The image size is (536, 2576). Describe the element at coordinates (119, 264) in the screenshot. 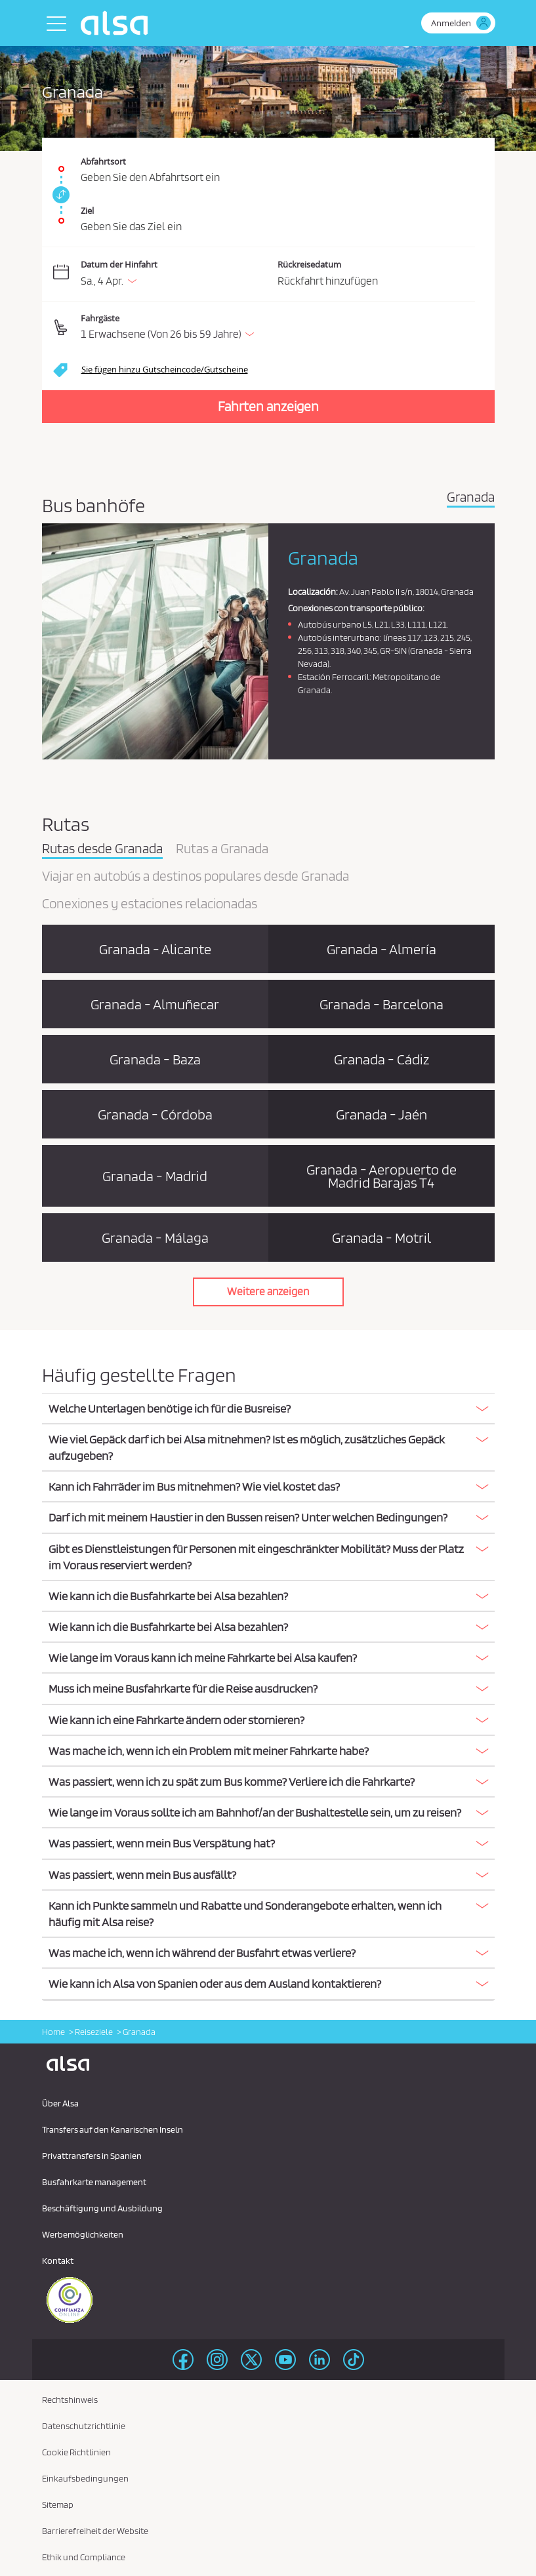

I see `Datum der Hinfahrt` at that location.